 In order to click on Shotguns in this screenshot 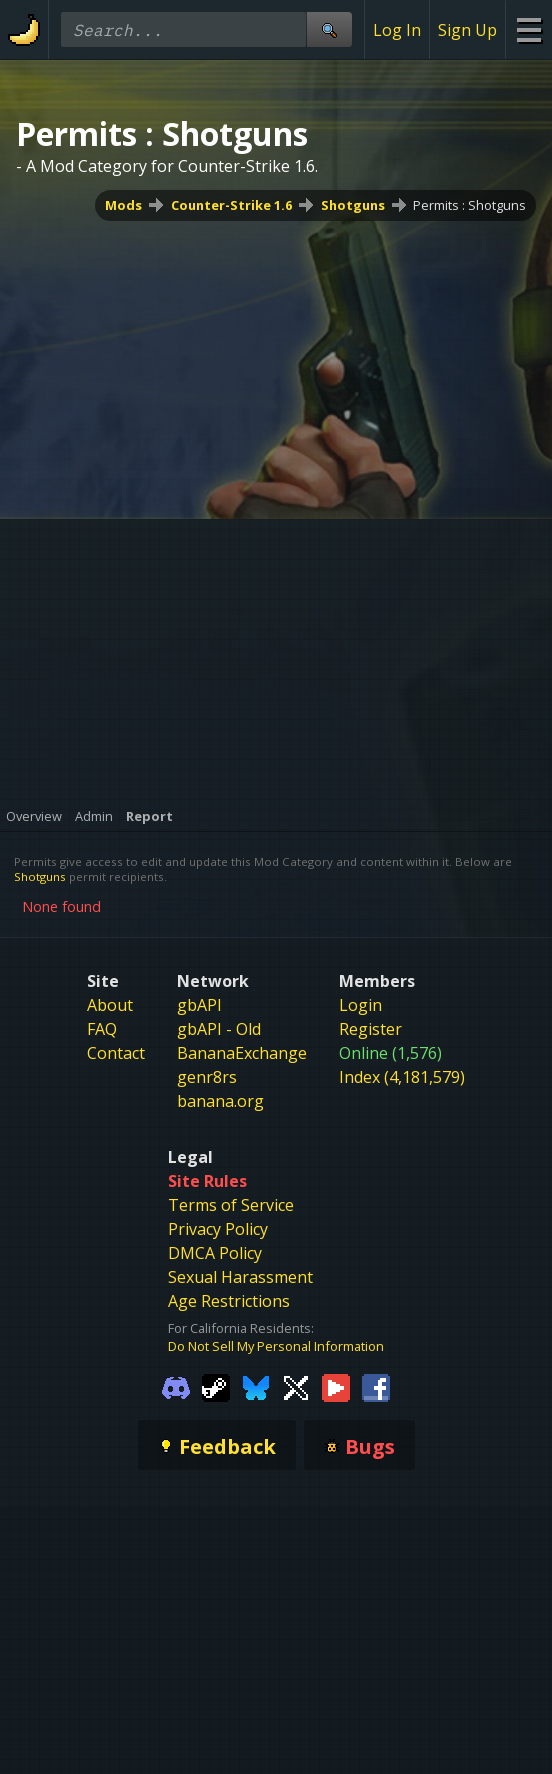, I will do `click(353, 205)`.